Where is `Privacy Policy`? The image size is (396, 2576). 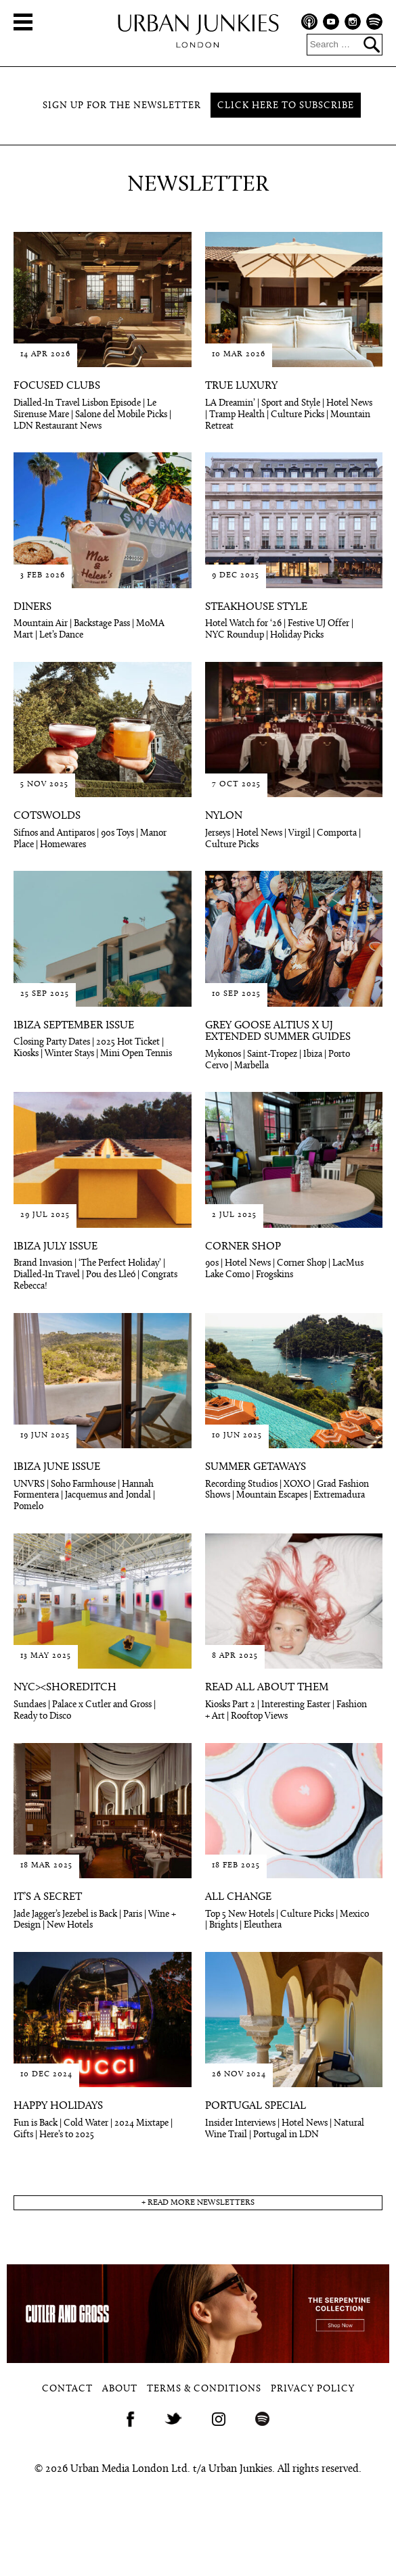 Privacy Policy is located at coordinates (313, 2389).